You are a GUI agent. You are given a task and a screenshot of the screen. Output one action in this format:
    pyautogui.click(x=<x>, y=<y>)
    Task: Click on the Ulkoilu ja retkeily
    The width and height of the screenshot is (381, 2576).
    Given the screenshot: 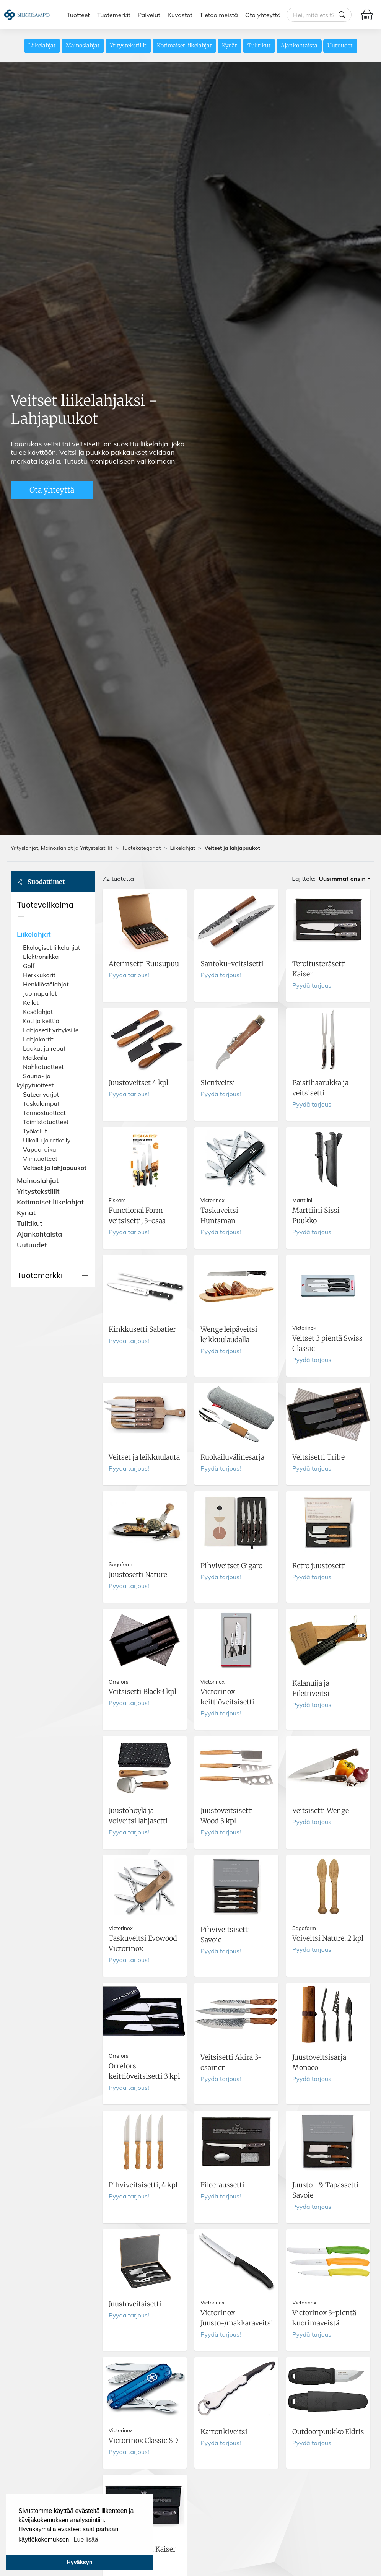 What is the action you would take?
    pyautogui.click(x=46, y=1140)
    